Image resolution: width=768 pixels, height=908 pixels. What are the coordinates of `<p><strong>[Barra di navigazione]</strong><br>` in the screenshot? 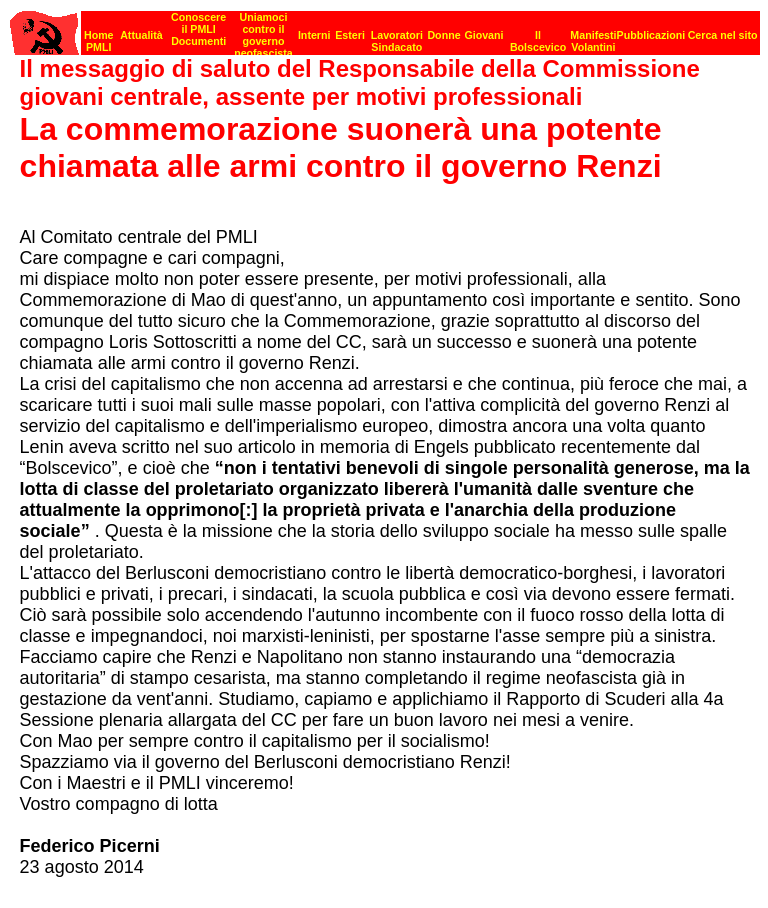 It's located at (385, 27).